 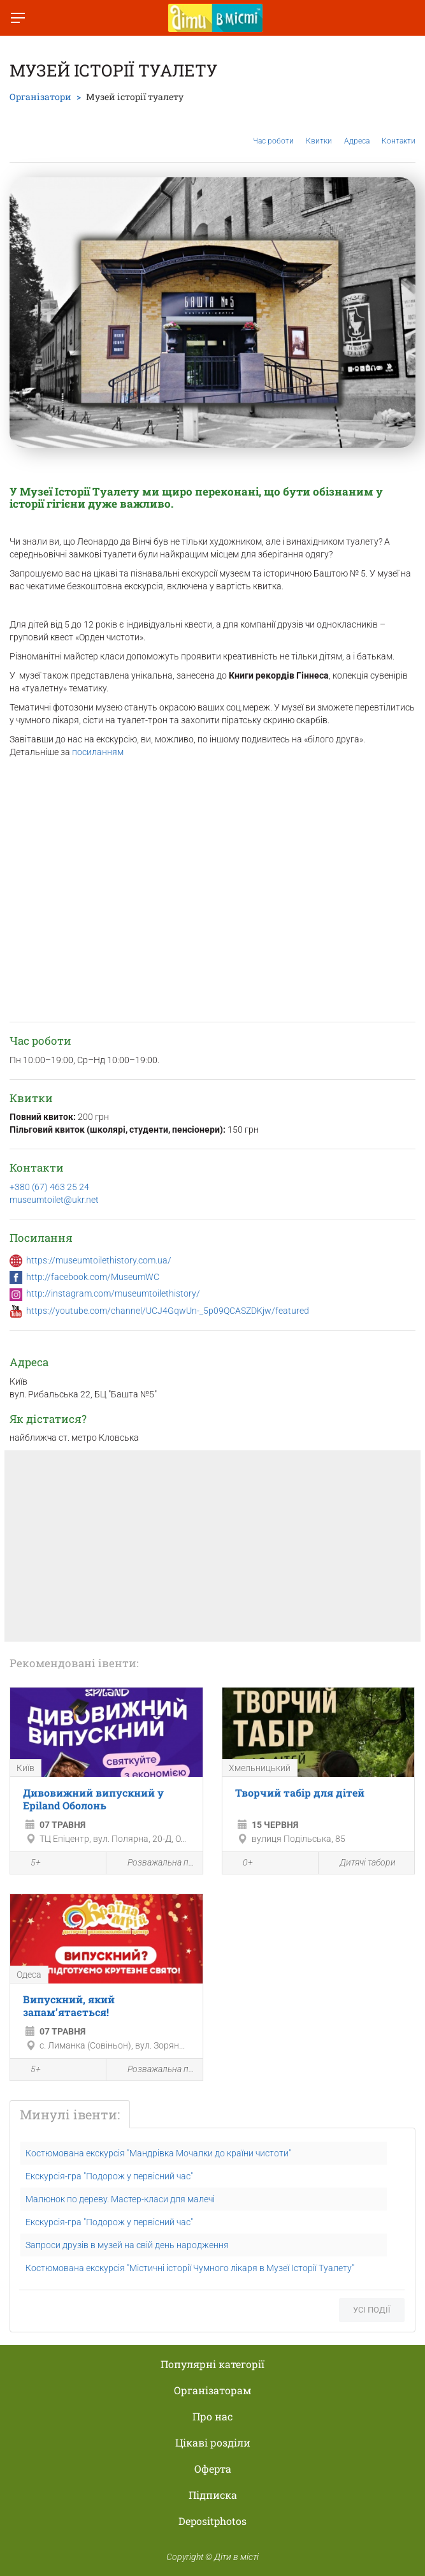 I want to click on museumtoilet@ukr.net, so click(x=54, y=1200).